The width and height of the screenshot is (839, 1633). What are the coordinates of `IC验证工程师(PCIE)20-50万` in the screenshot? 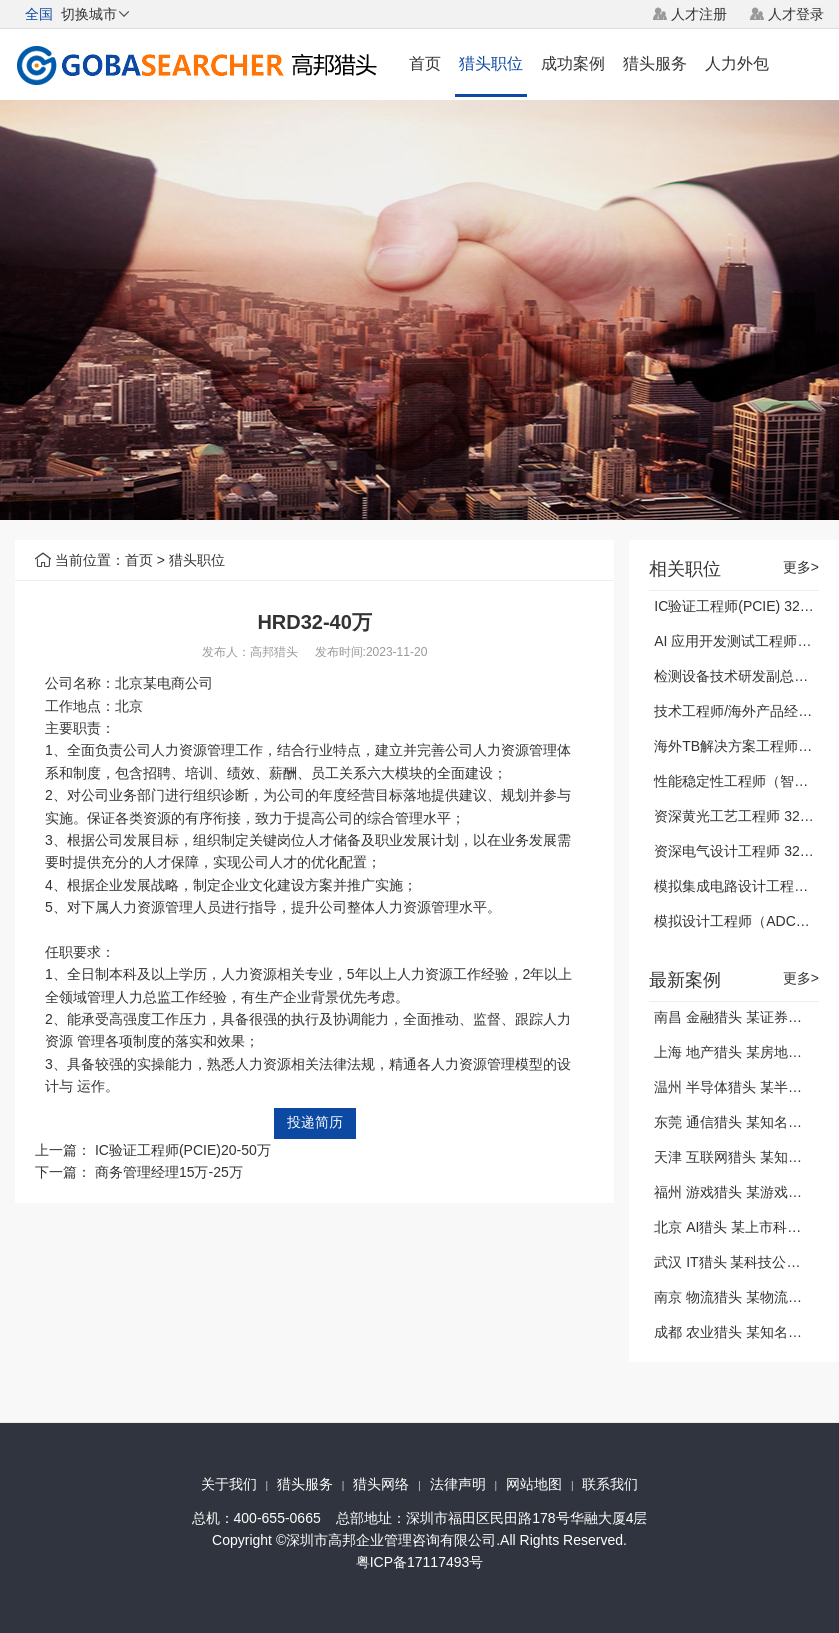 It's located at (183, 1150).